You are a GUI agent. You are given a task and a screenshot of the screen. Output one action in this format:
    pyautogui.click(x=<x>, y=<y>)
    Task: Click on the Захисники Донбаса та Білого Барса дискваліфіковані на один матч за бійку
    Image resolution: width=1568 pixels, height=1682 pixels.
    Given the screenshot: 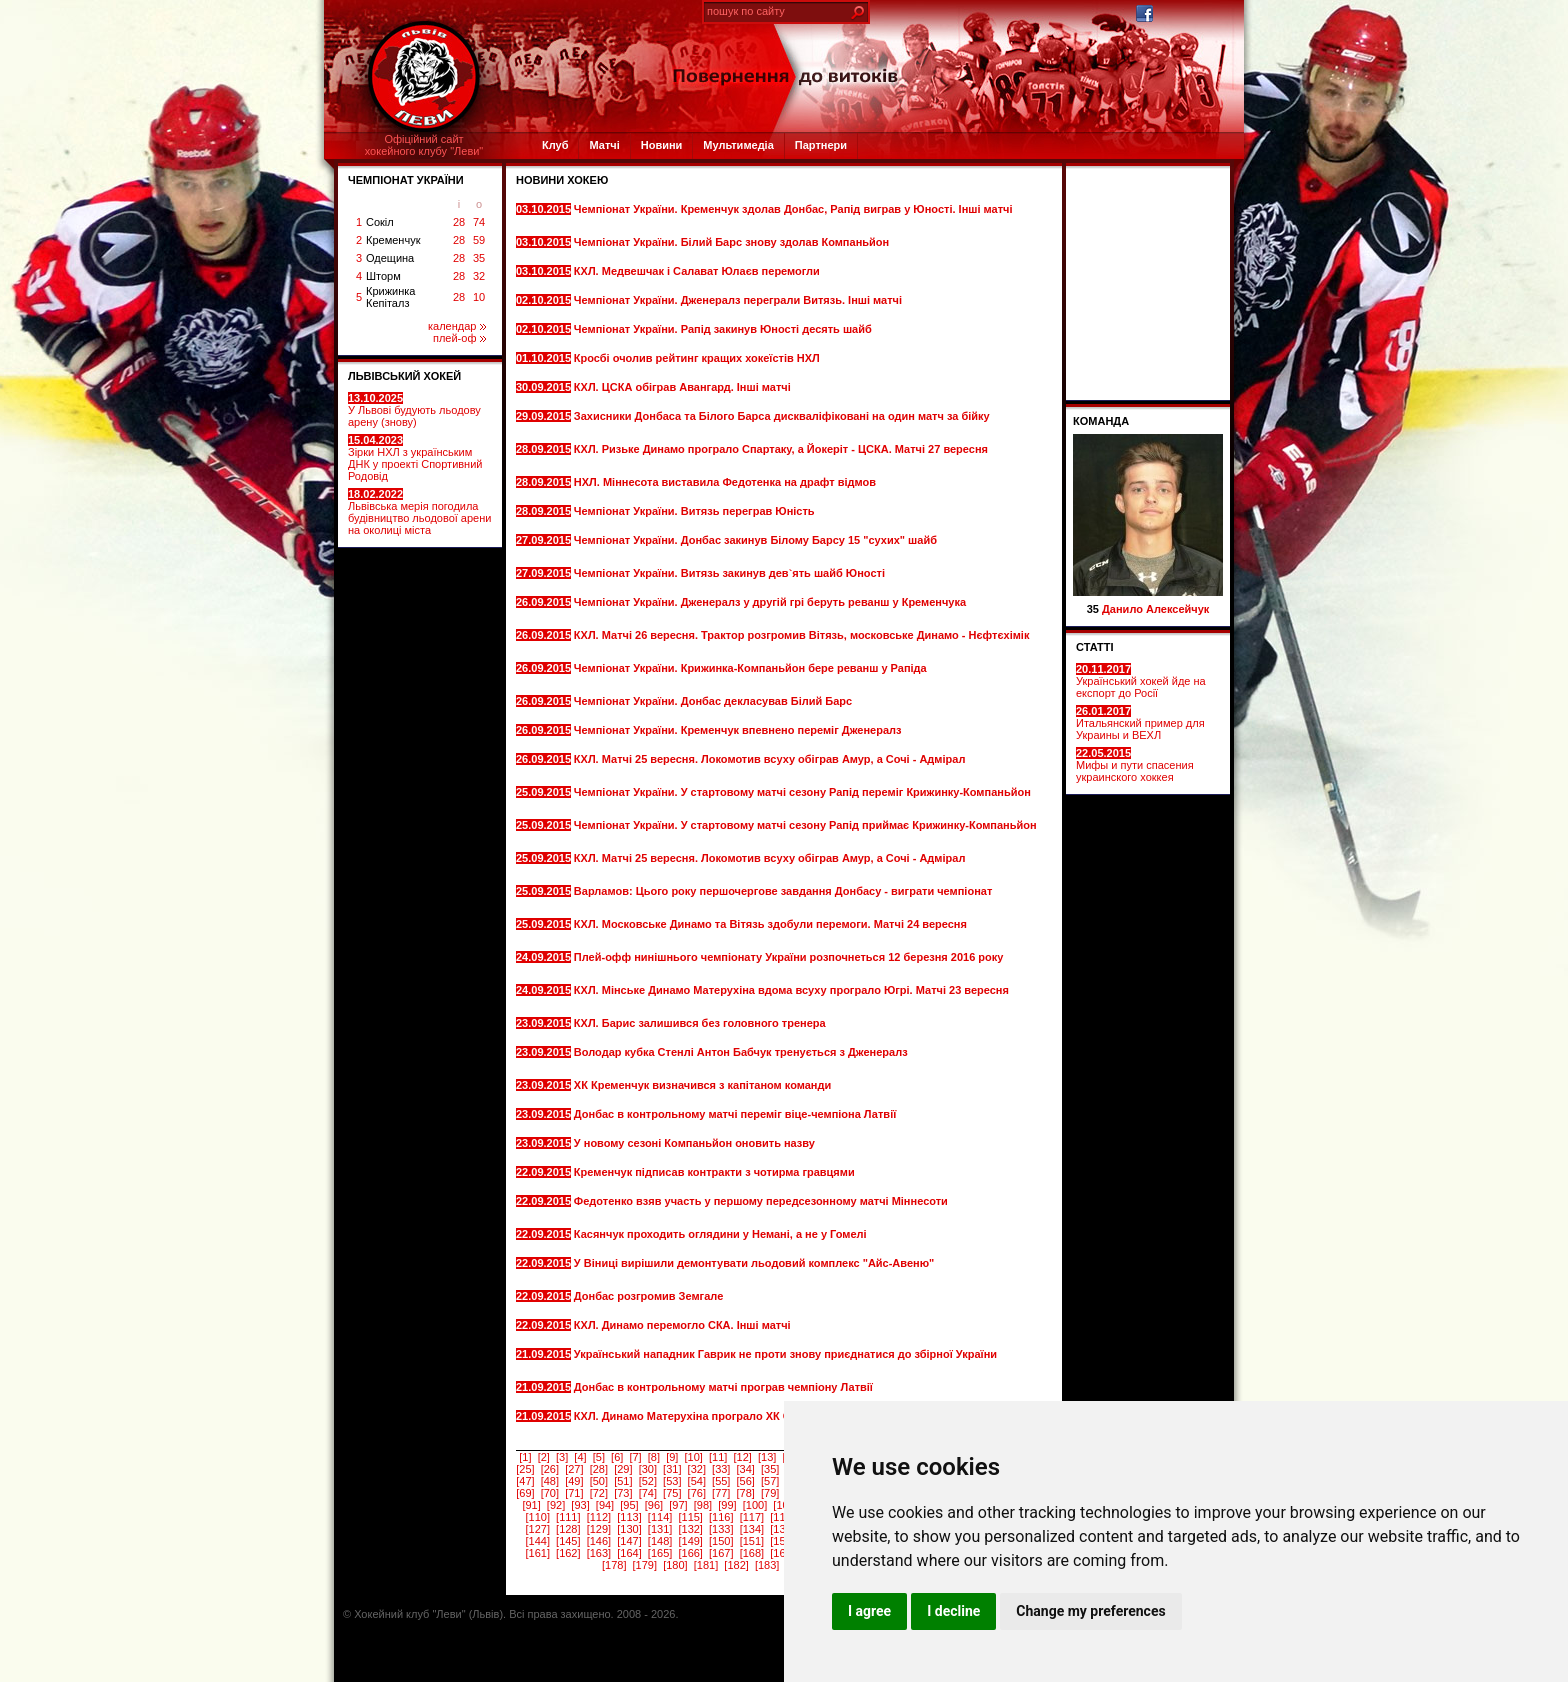 What is the action you would take?
    pyautogui.click(x=782, y=416)
    